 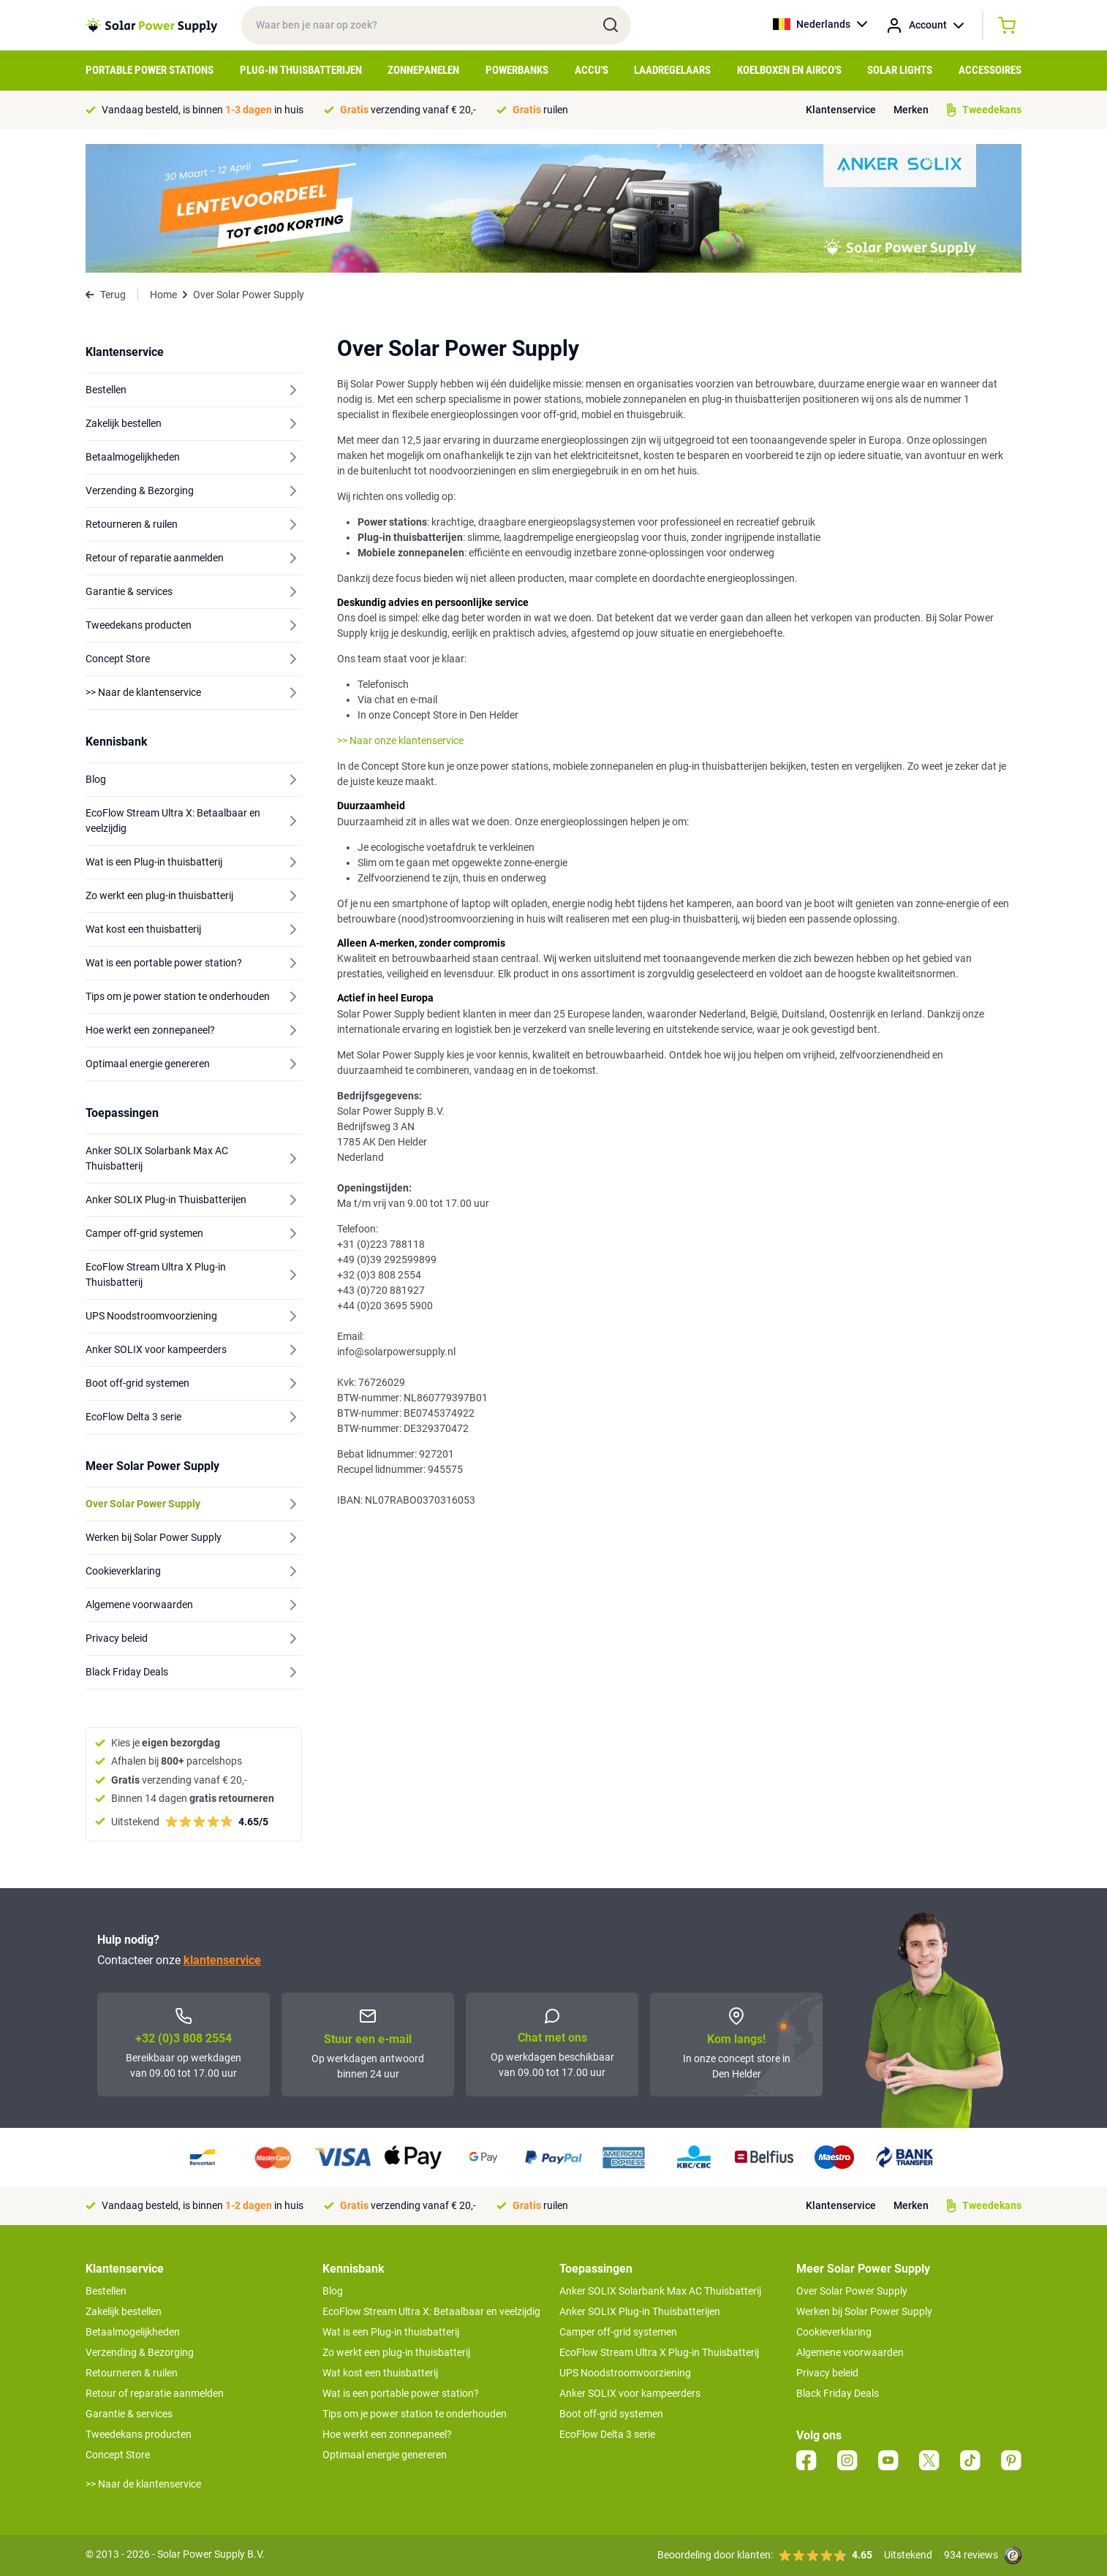 I want to click on Retourneren & ruilen, so click(x=132, y=2373).